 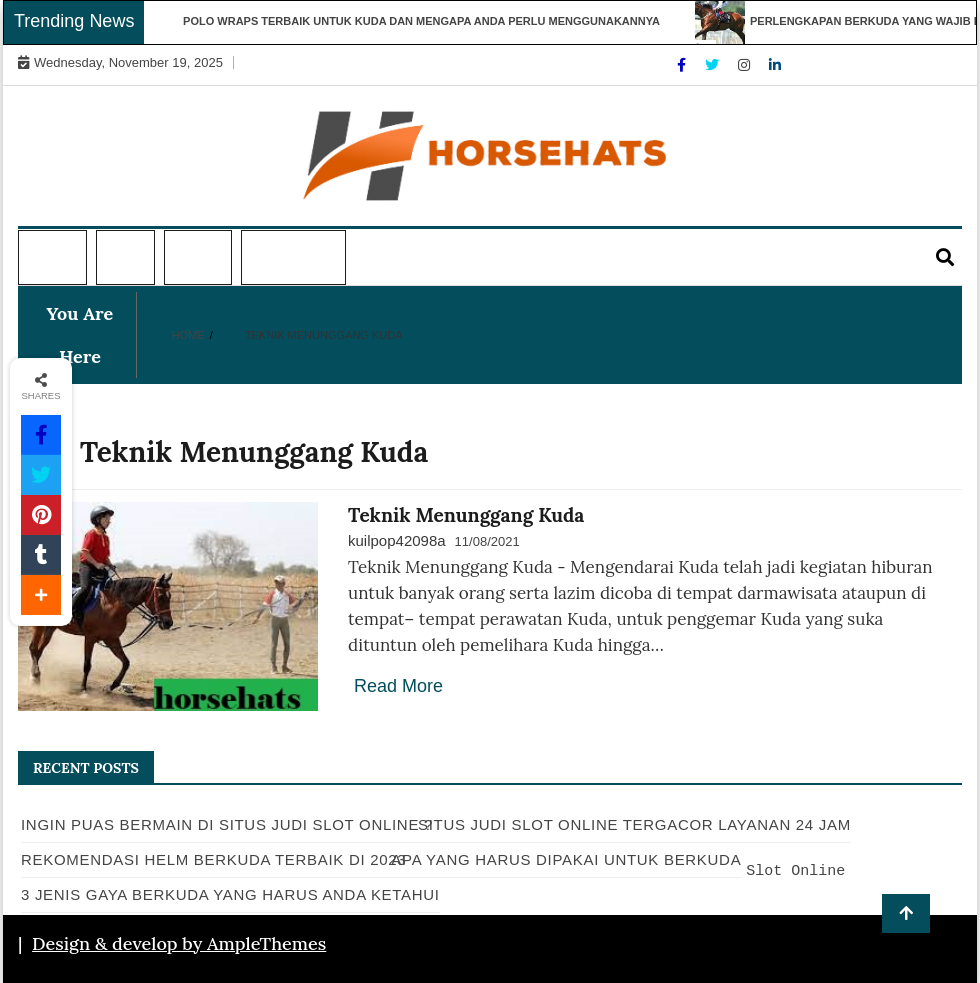 What do you see at coordinates (746, 65) in the screenshot?
I see `[Instagram]` at bounding box center [746, 65].